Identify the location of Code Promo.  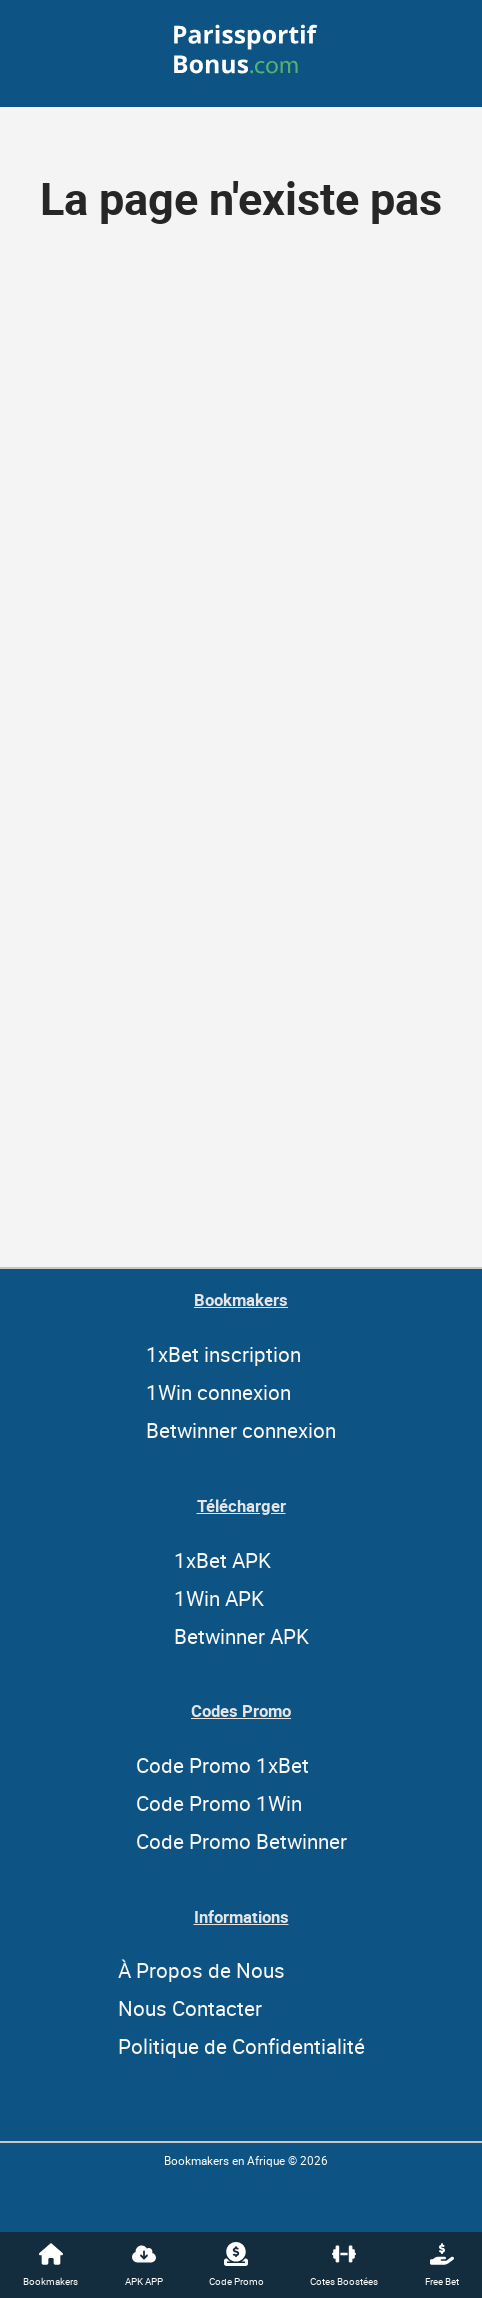
(236, 2265).